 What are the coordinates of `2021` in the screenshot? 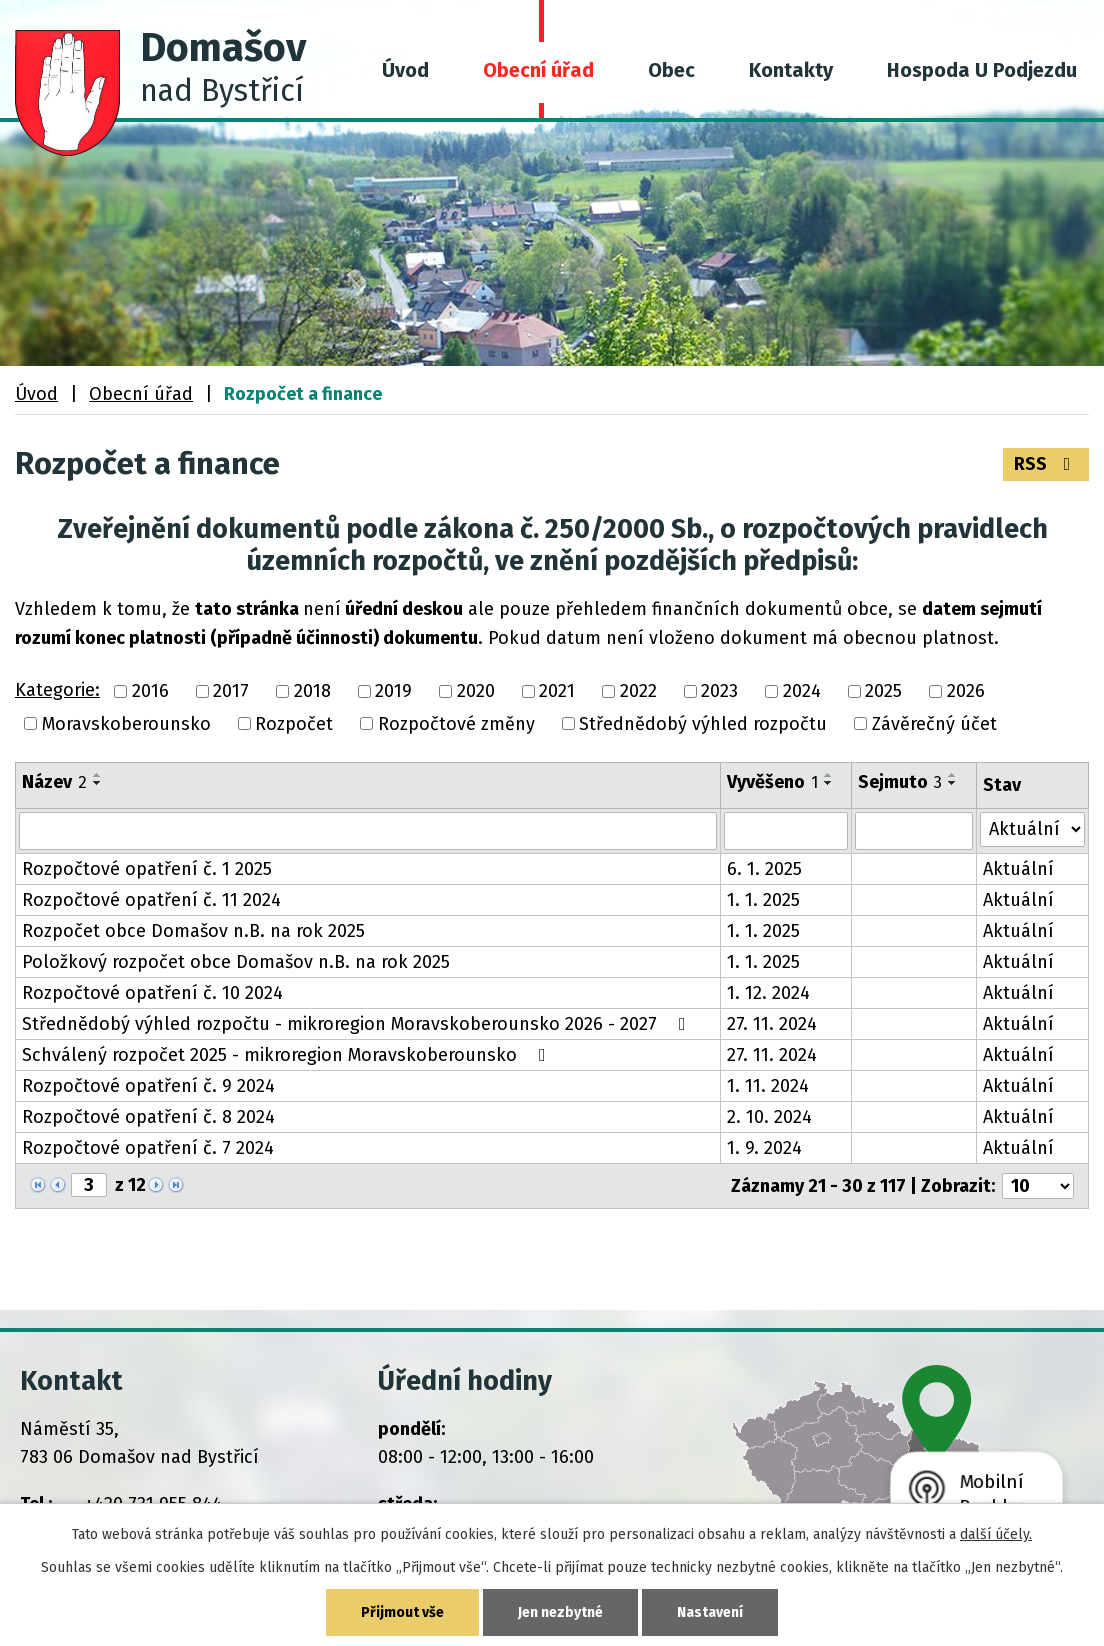 It's located at (557, 692).